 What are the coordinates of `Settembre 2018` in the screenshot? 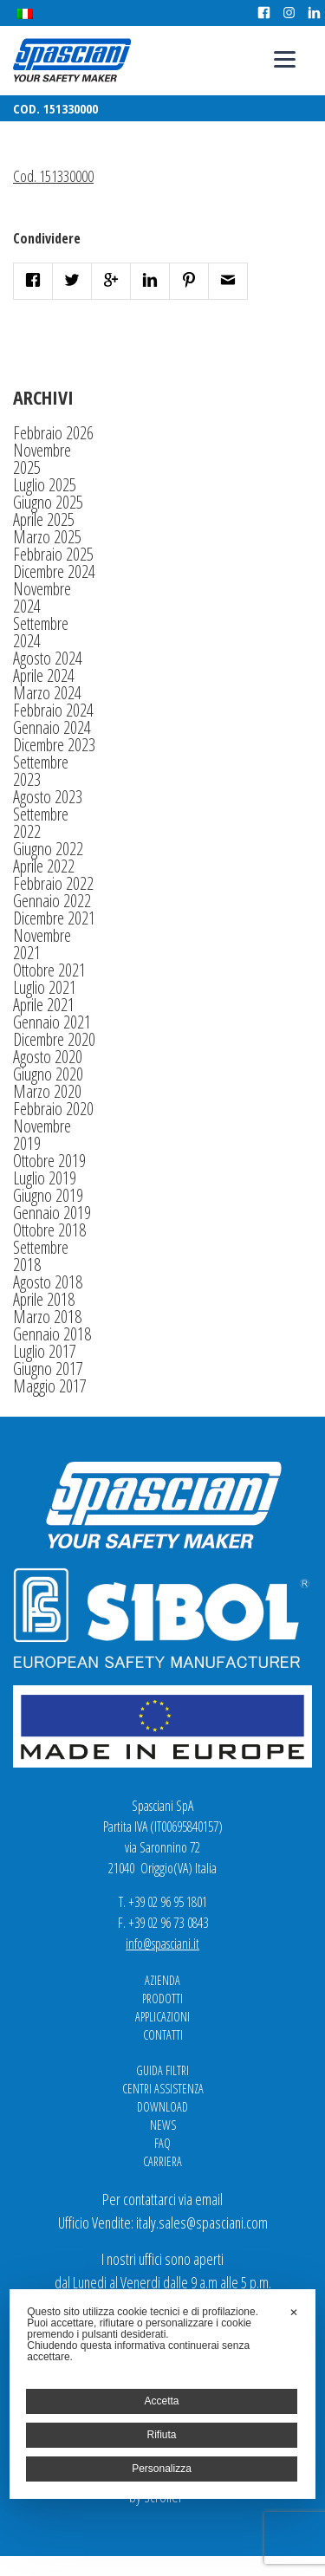 It's located at (40, 1256).